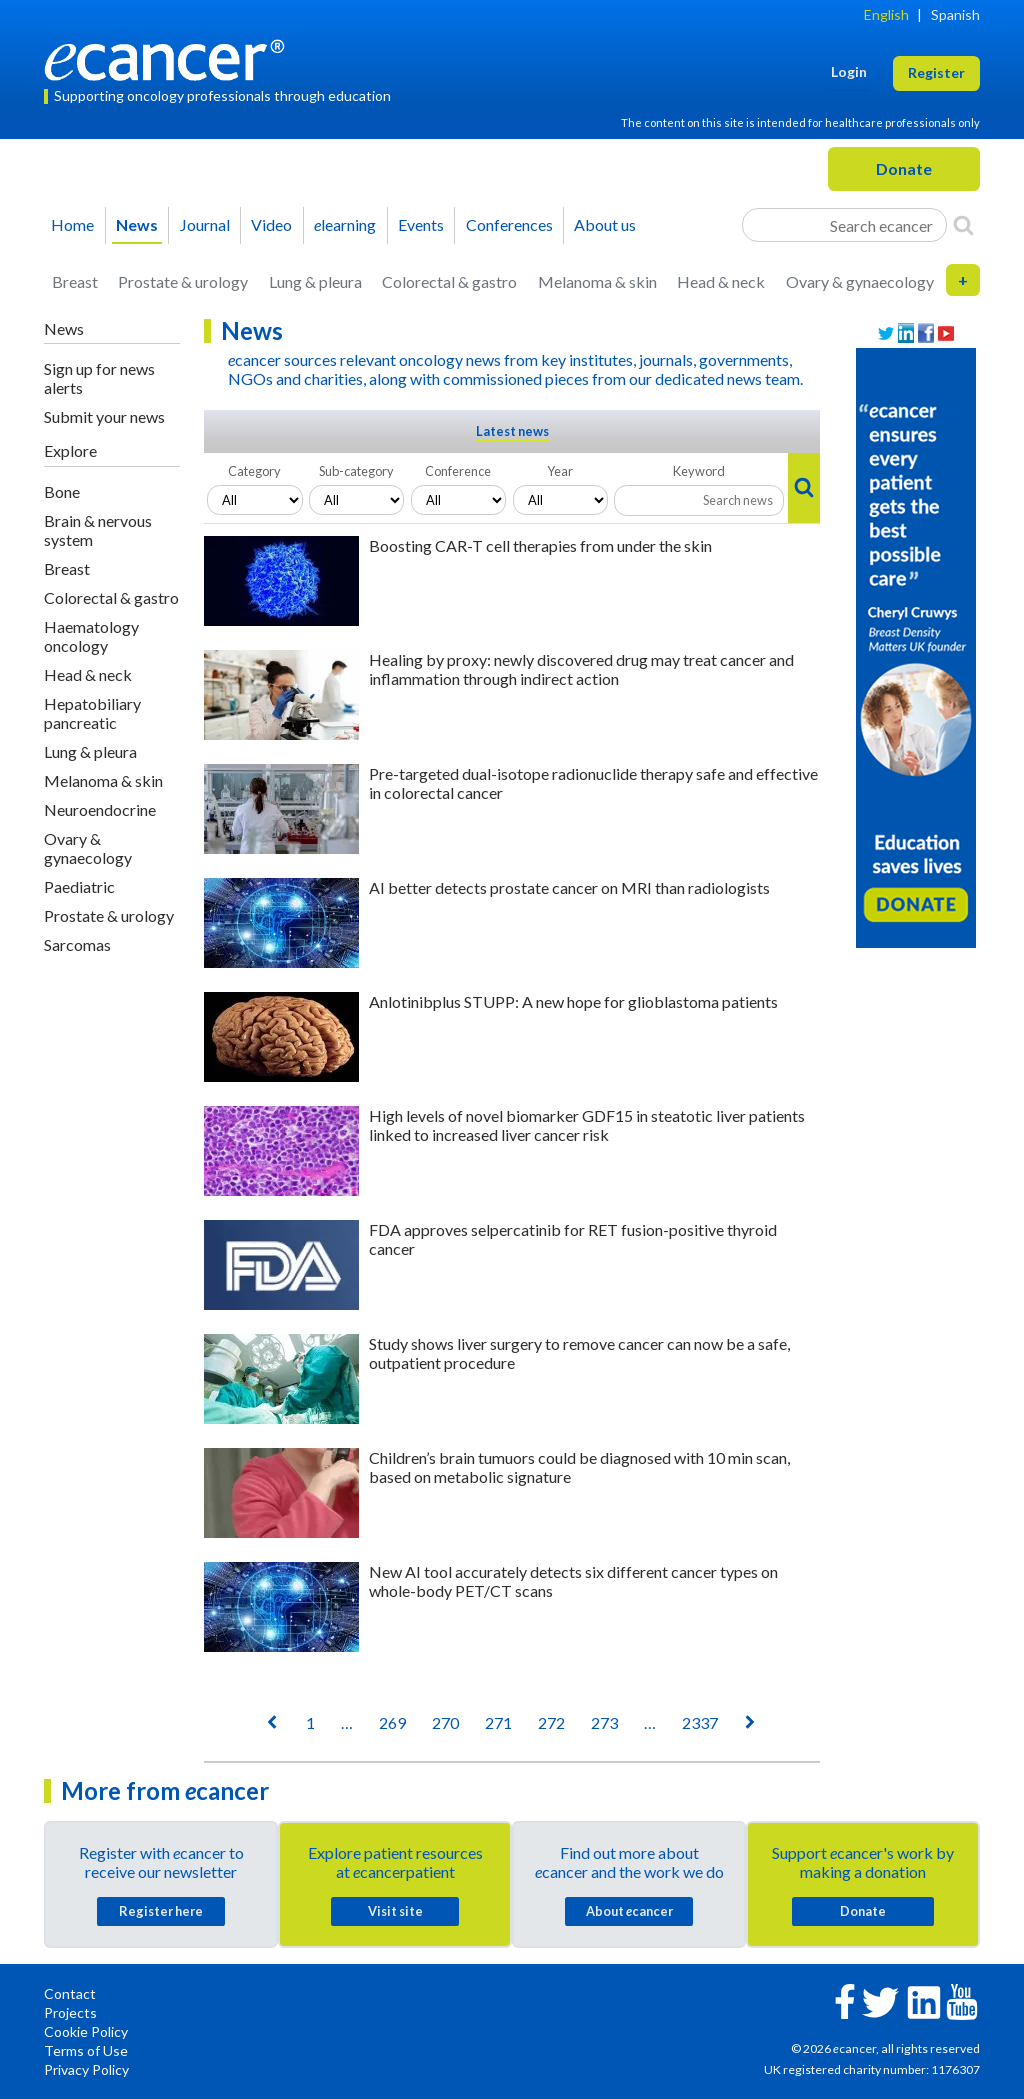 The image size is (1024, 2099). What do you see at coordinates (137, 224) in the screenshot?
I see `News` at bounding box center [137, 224].